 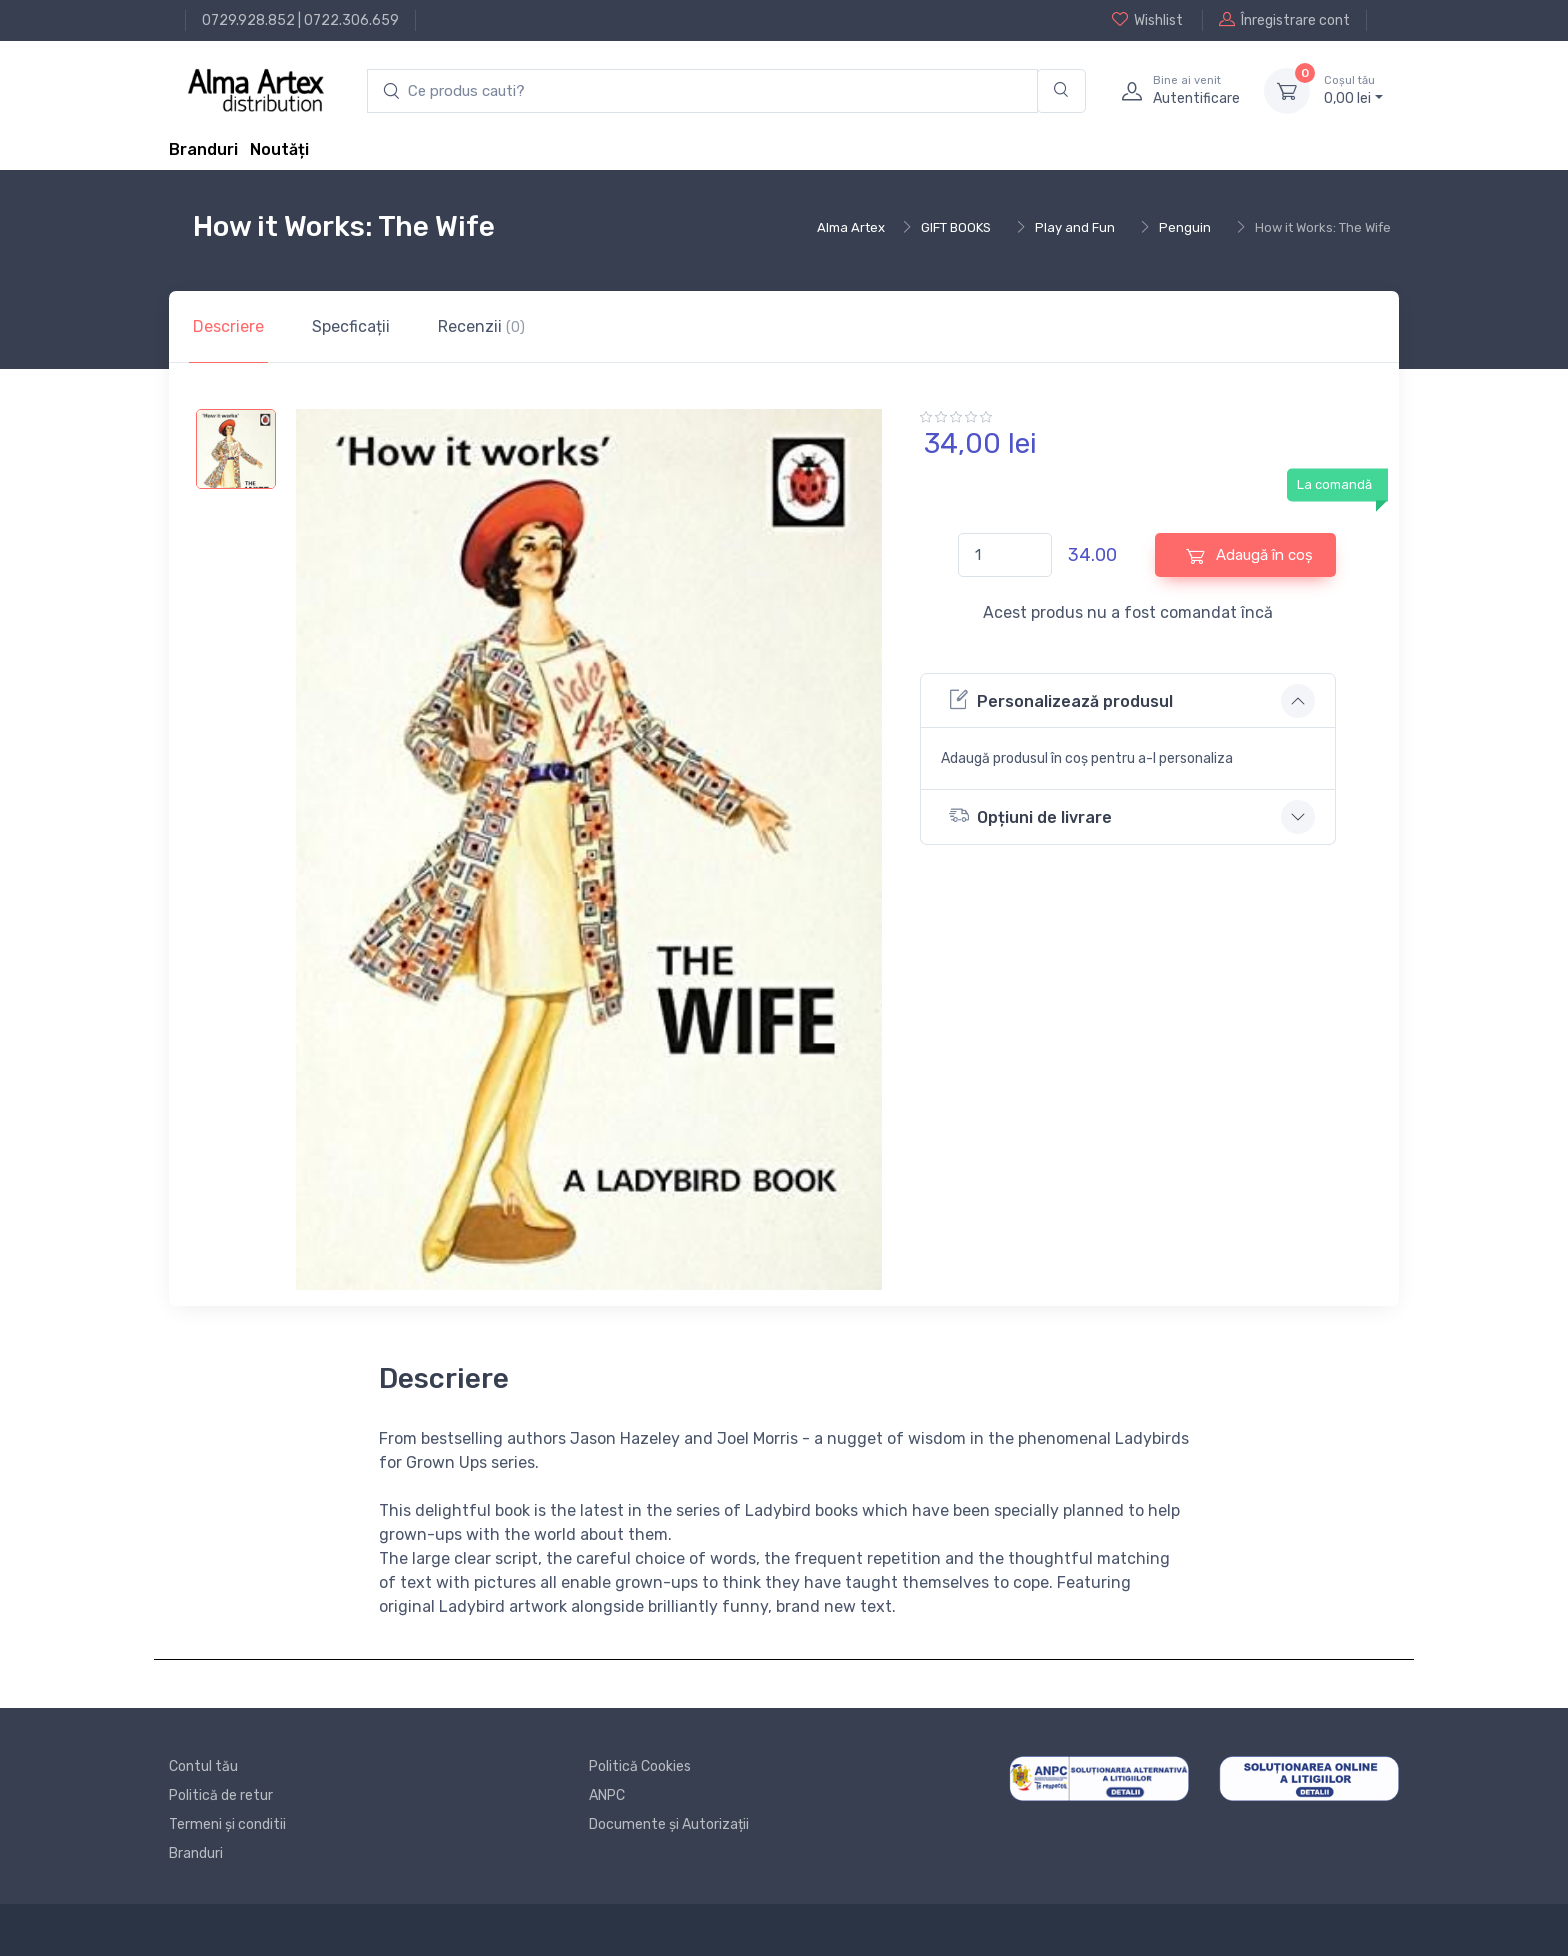 What do you see at coordinates (203, 149) in the screenshot?
I see `Branduri` at bounding box center [203, 149].